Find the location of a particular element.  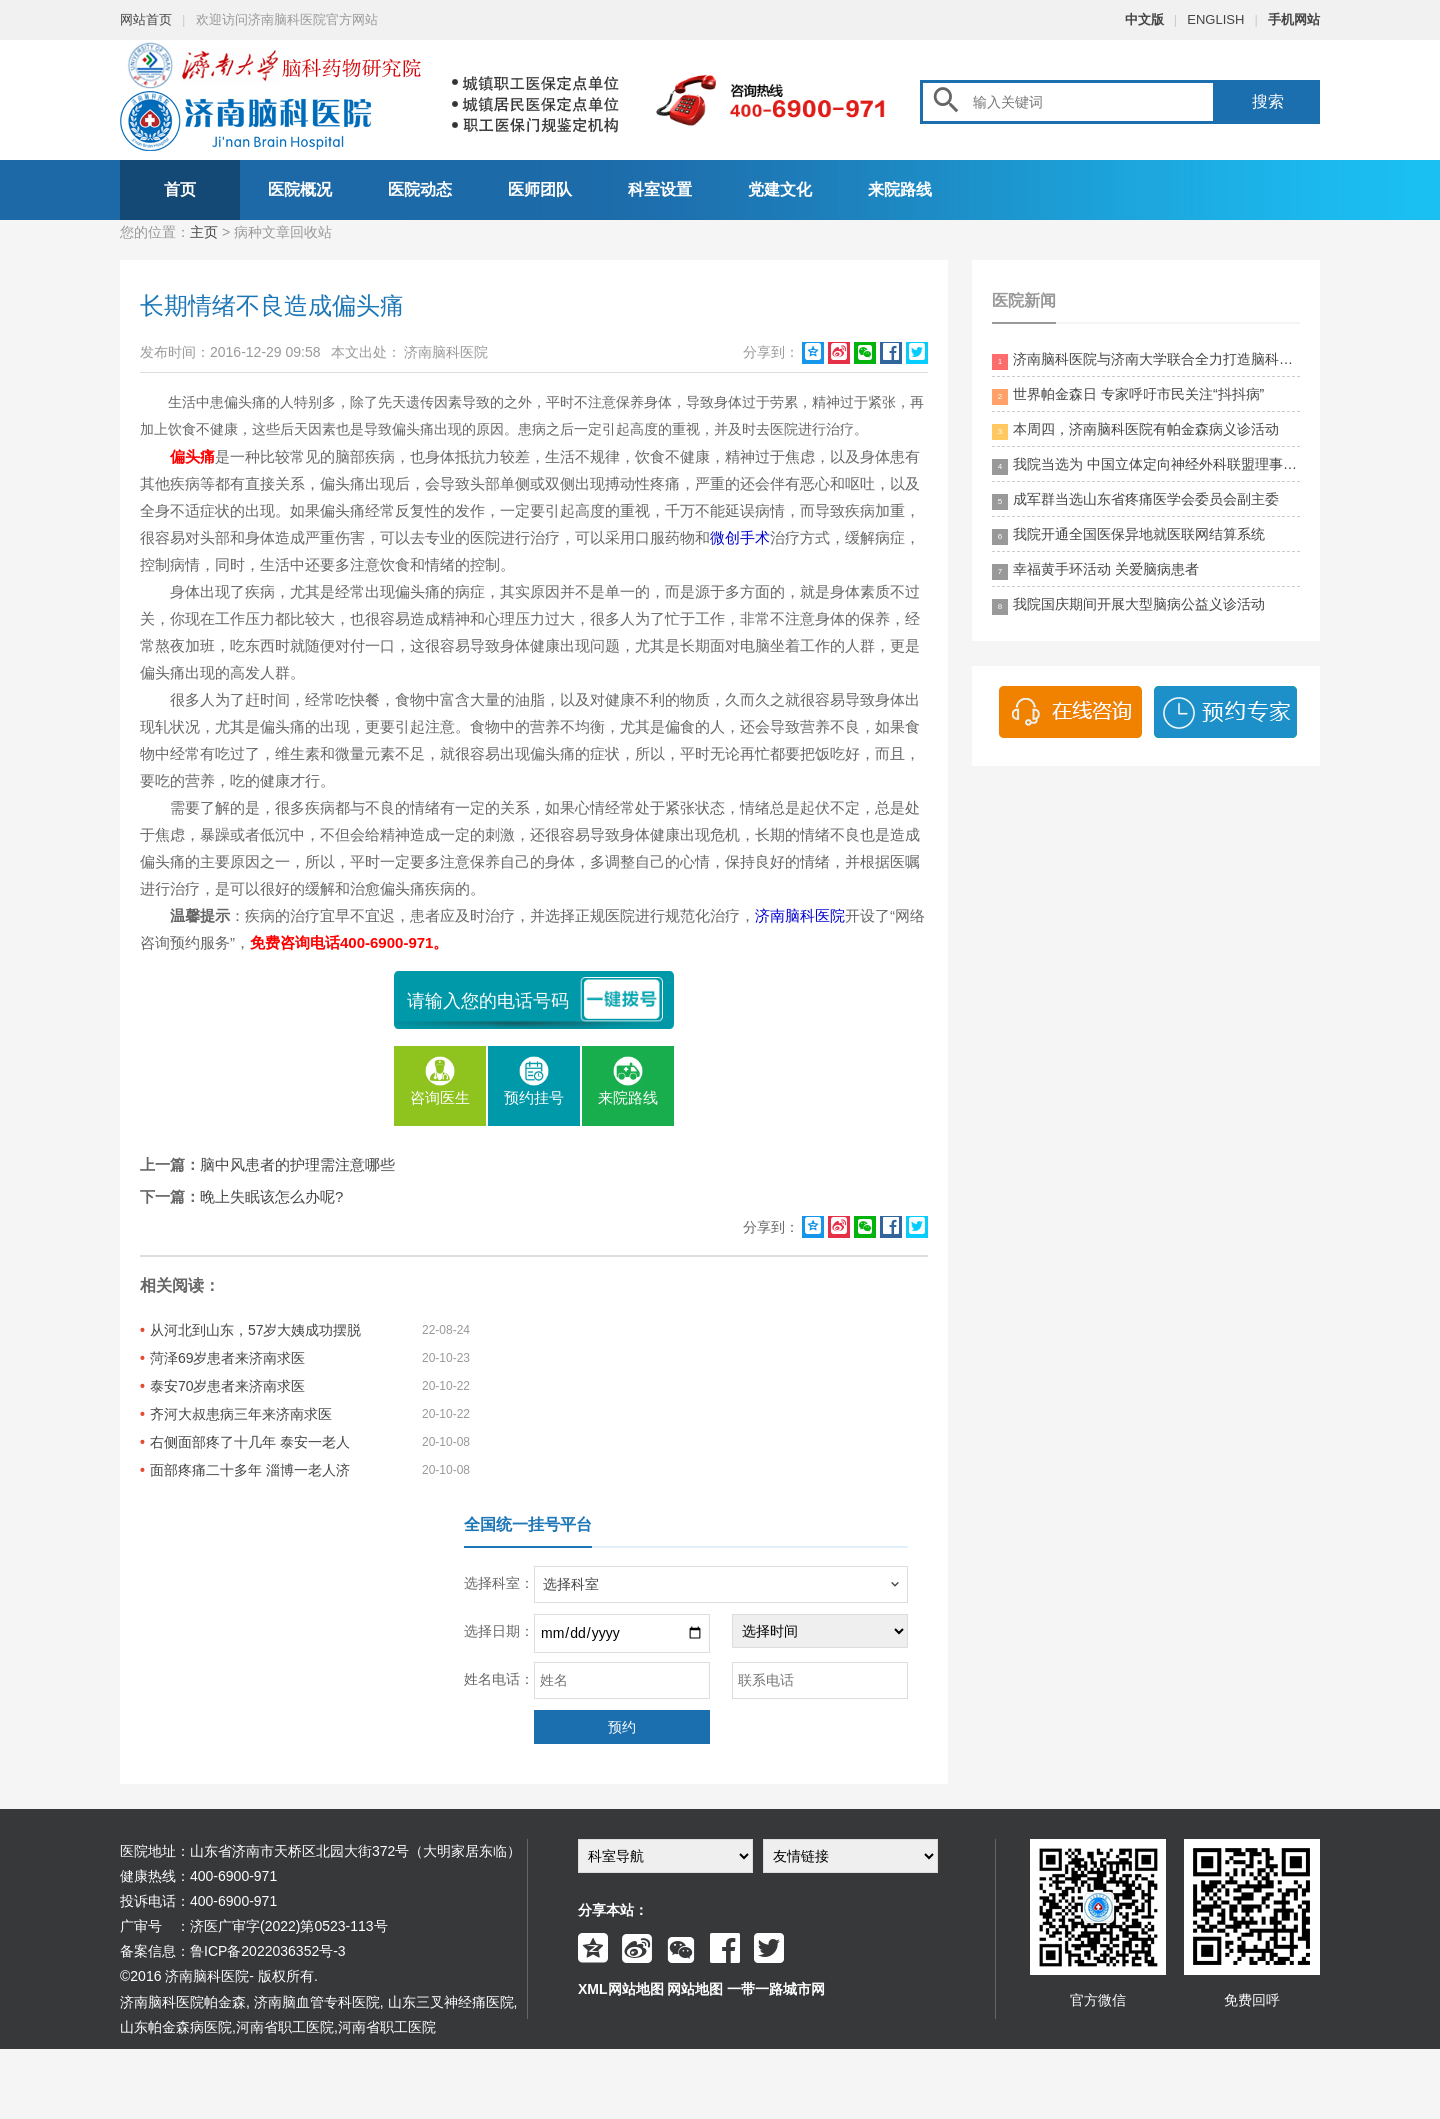

山东三叉神经痛医院 is located at coordinates (451, 2002).